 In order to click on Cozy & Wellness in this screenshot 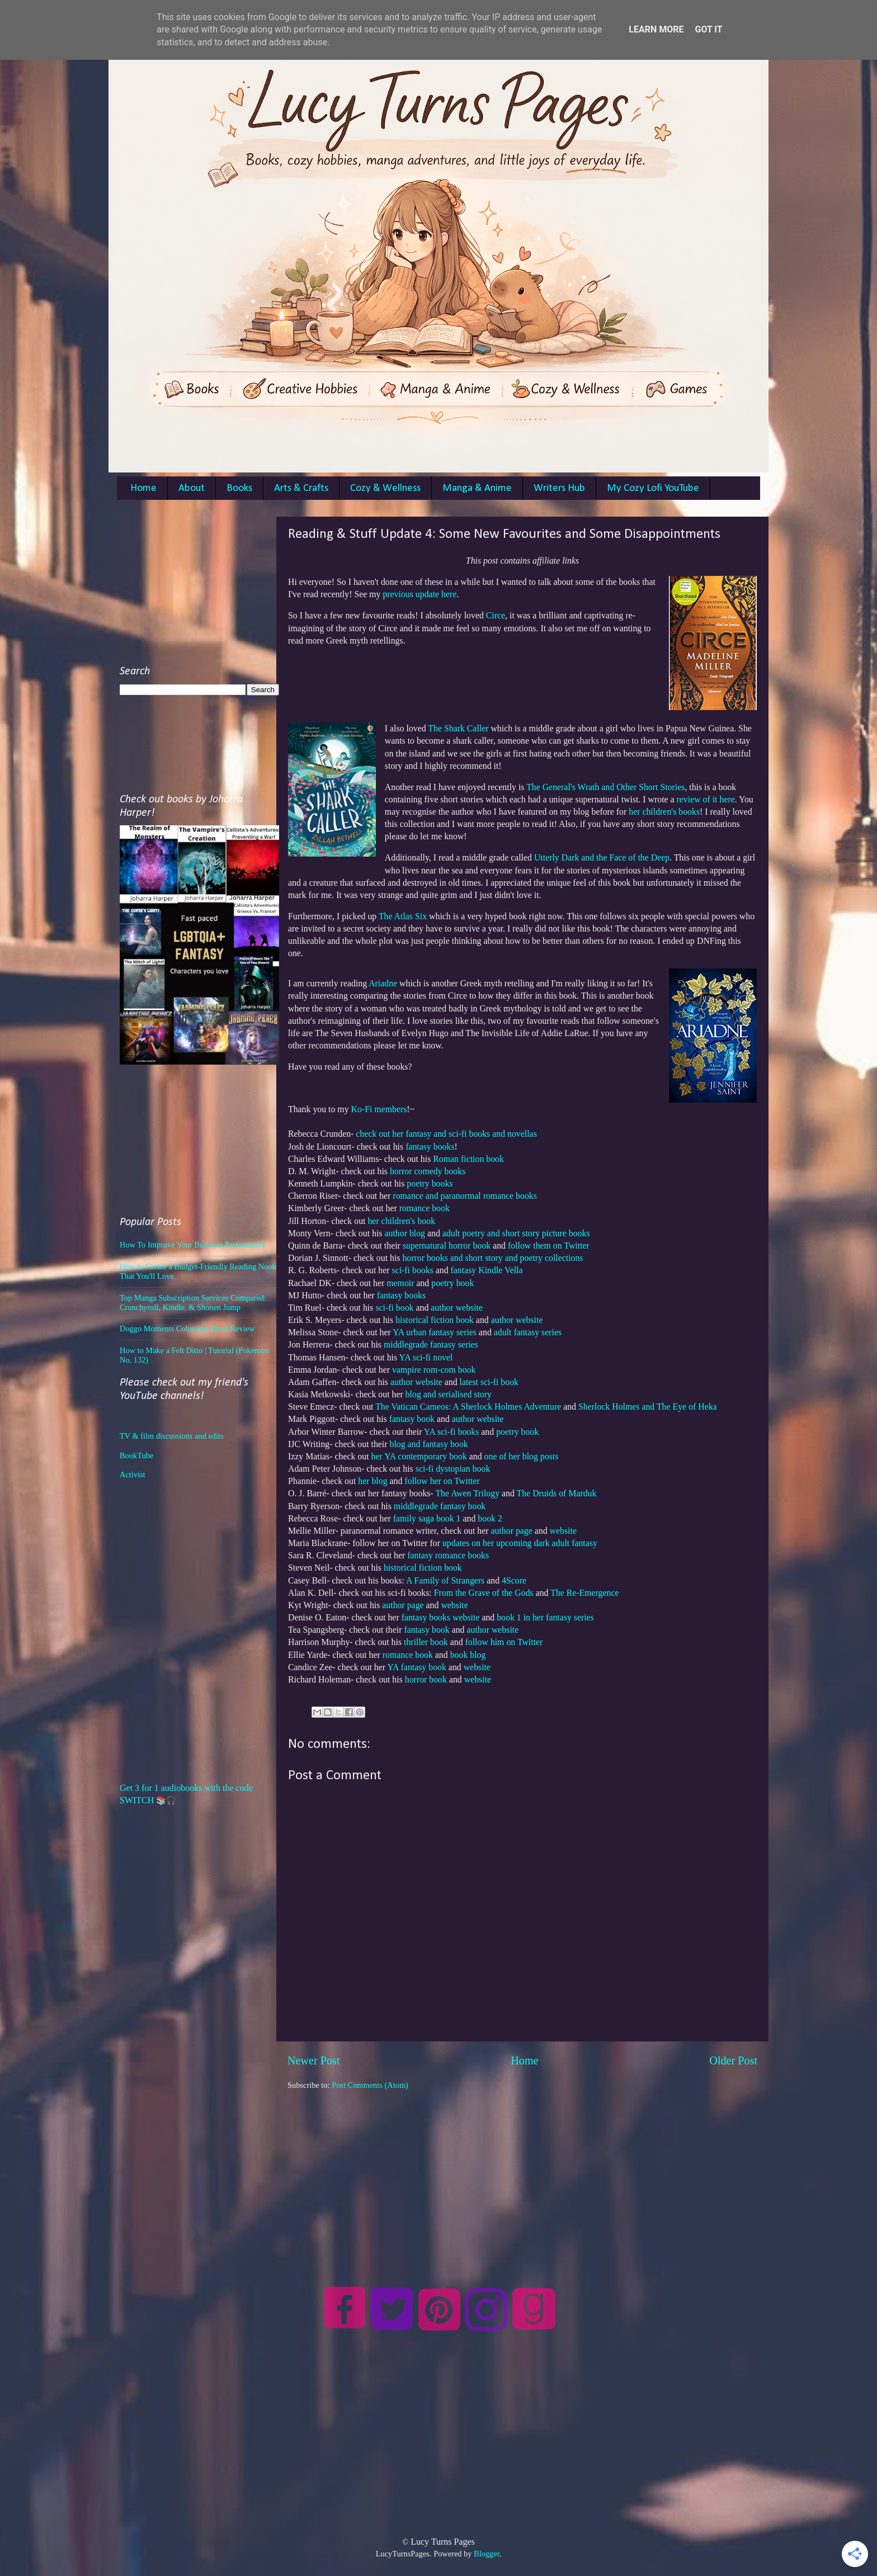, I will do `click(385, 488)`.